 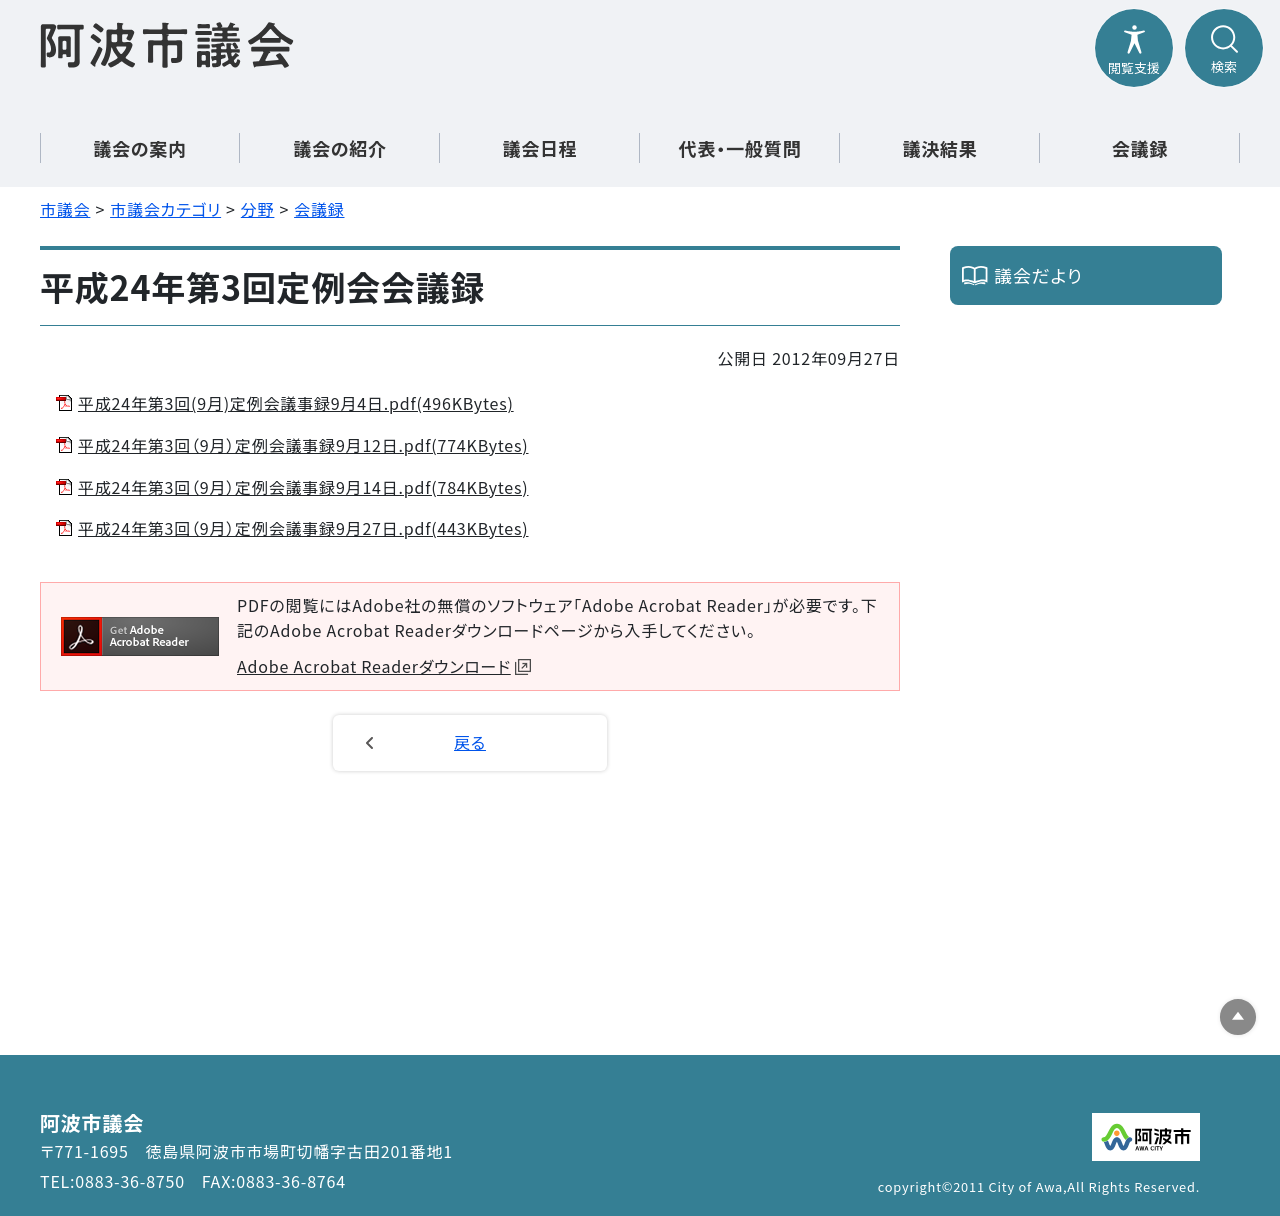 What do you see at coordinates (303, 487) in the screenshot?
I see `平成24年第3回（9月）定例会議事録9月14日.pdf(784KBytes)` at bounding box center [303, 487].